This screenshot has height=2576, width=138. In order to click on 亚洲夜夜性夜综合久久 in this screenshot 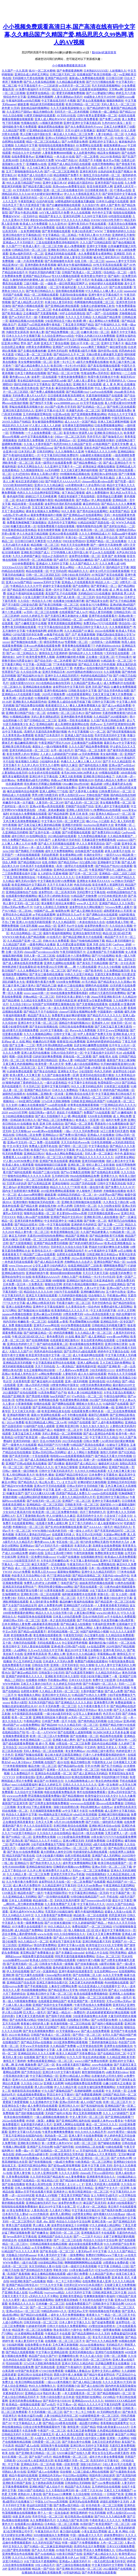, I will do `click(101, 2176)`.